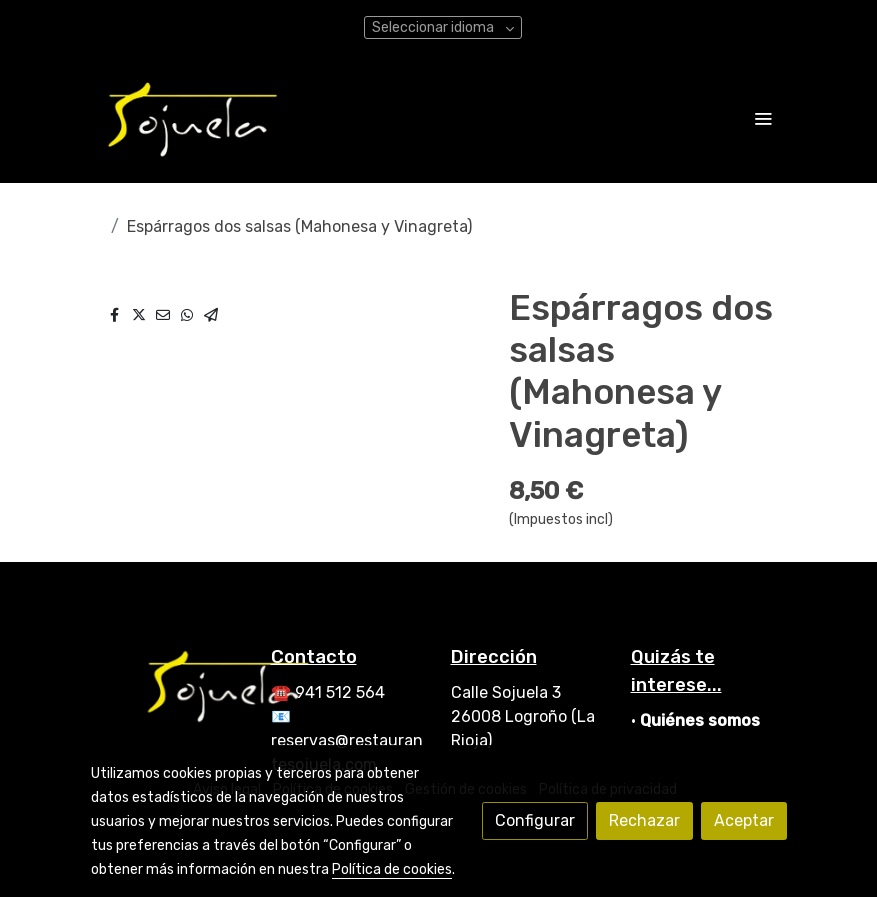  I want to click on [link], so click(193, 118).